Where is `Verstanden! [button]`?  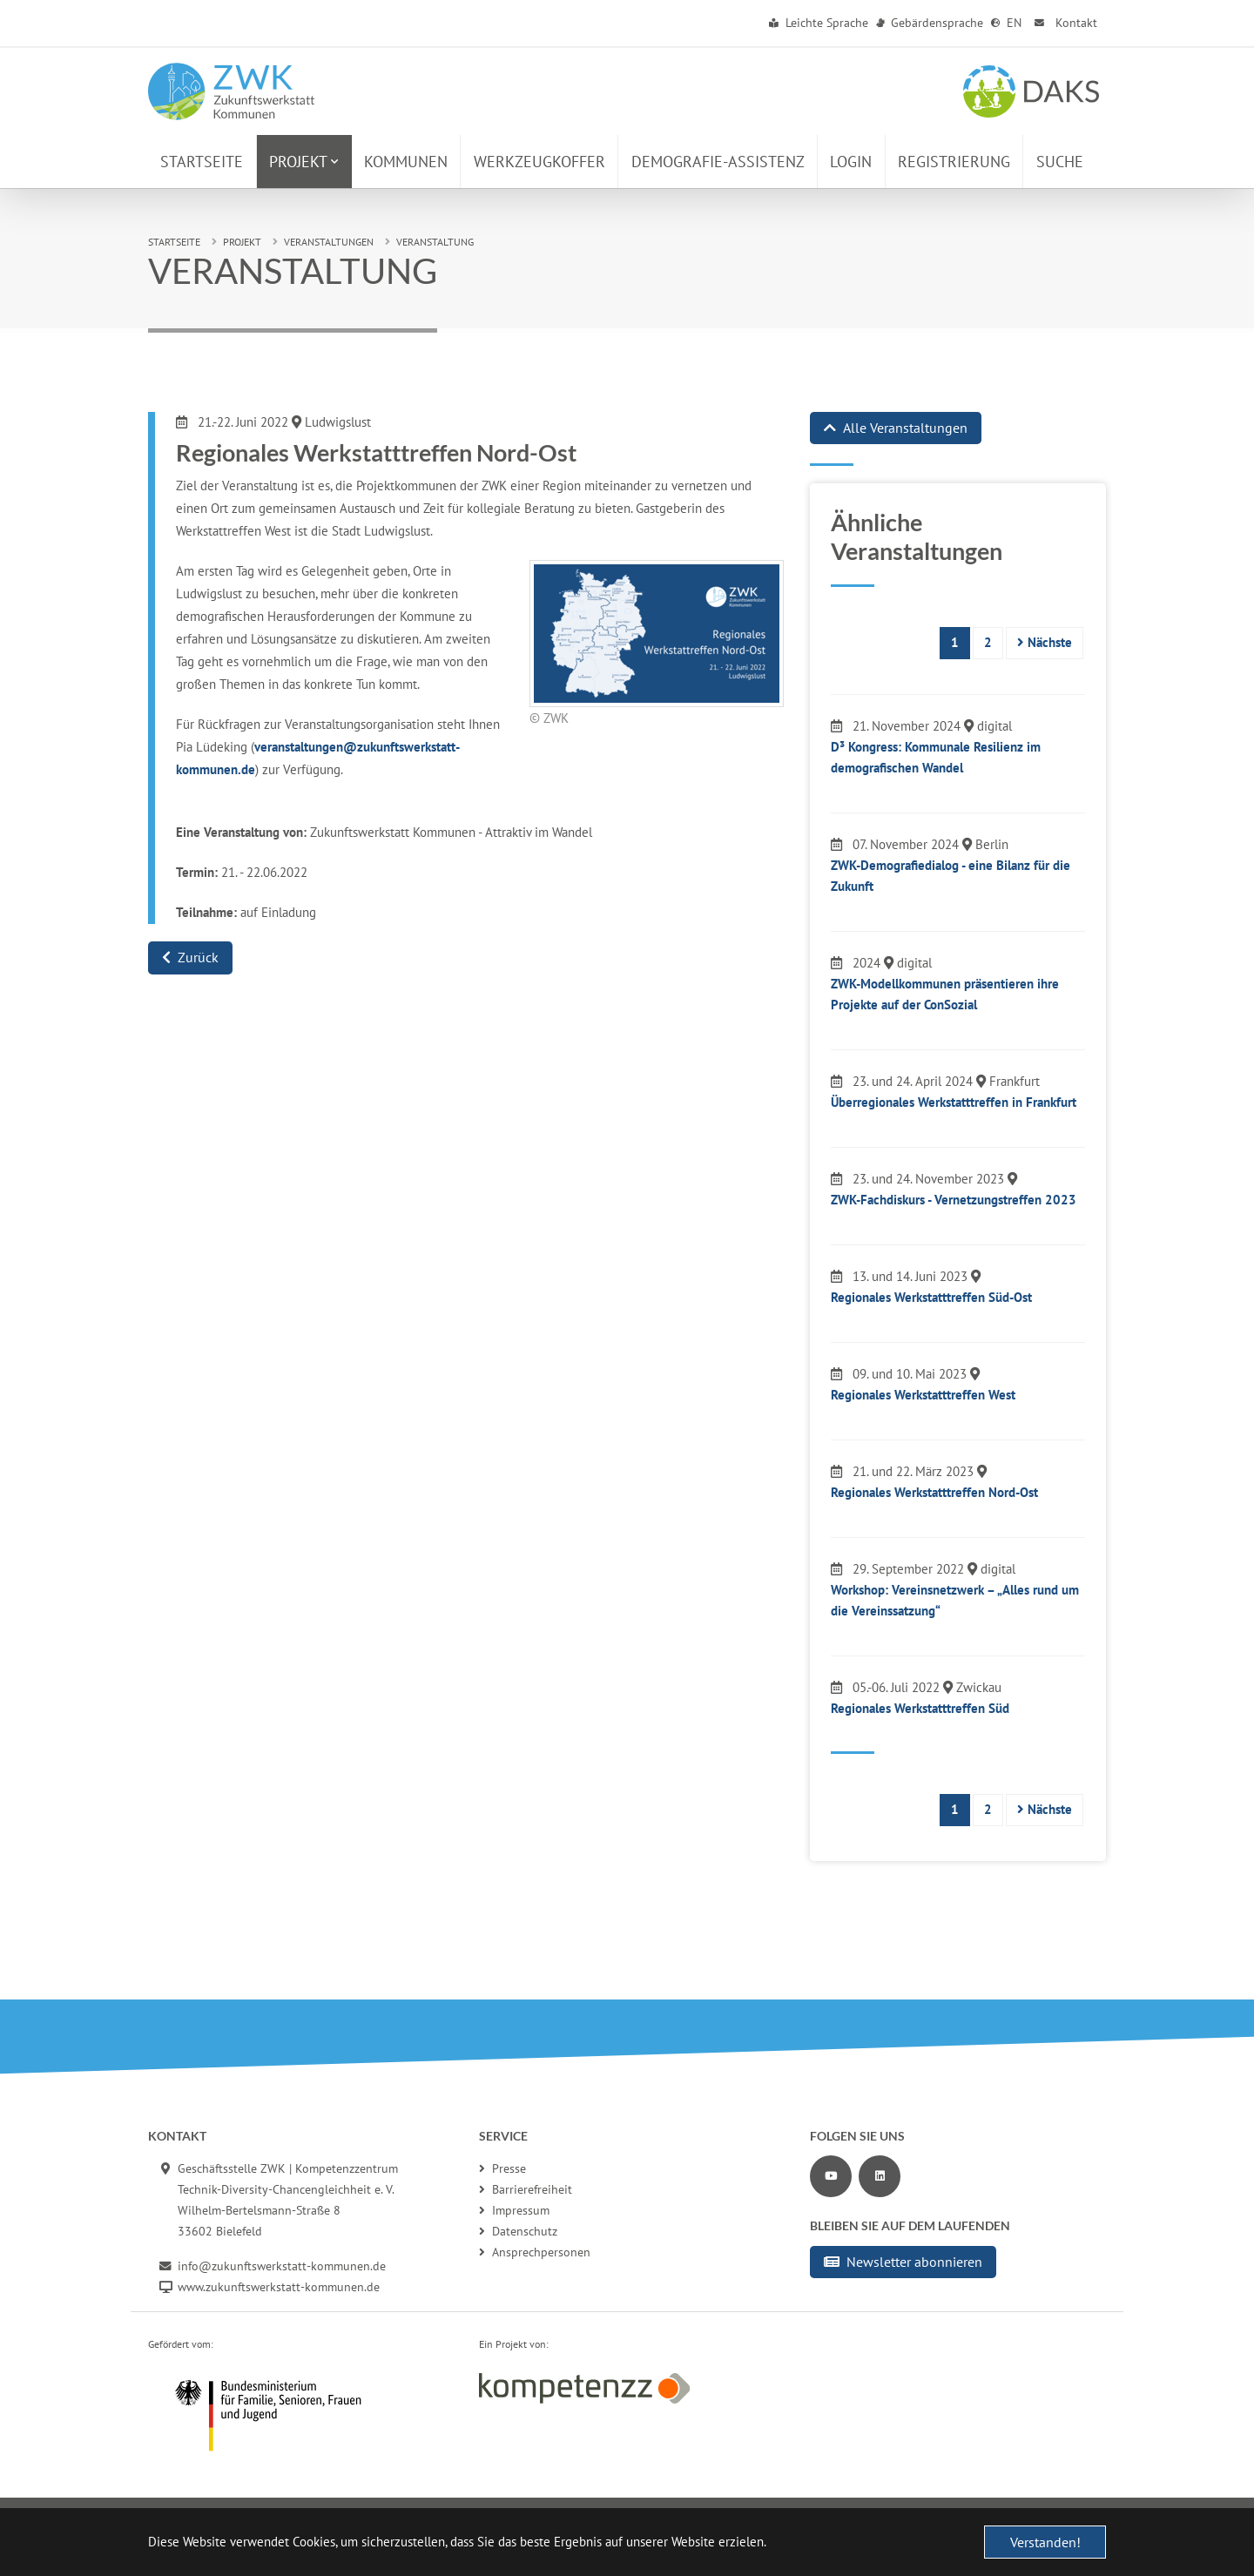
Verstanden! [button] is located at coordinates (1045, 2542).